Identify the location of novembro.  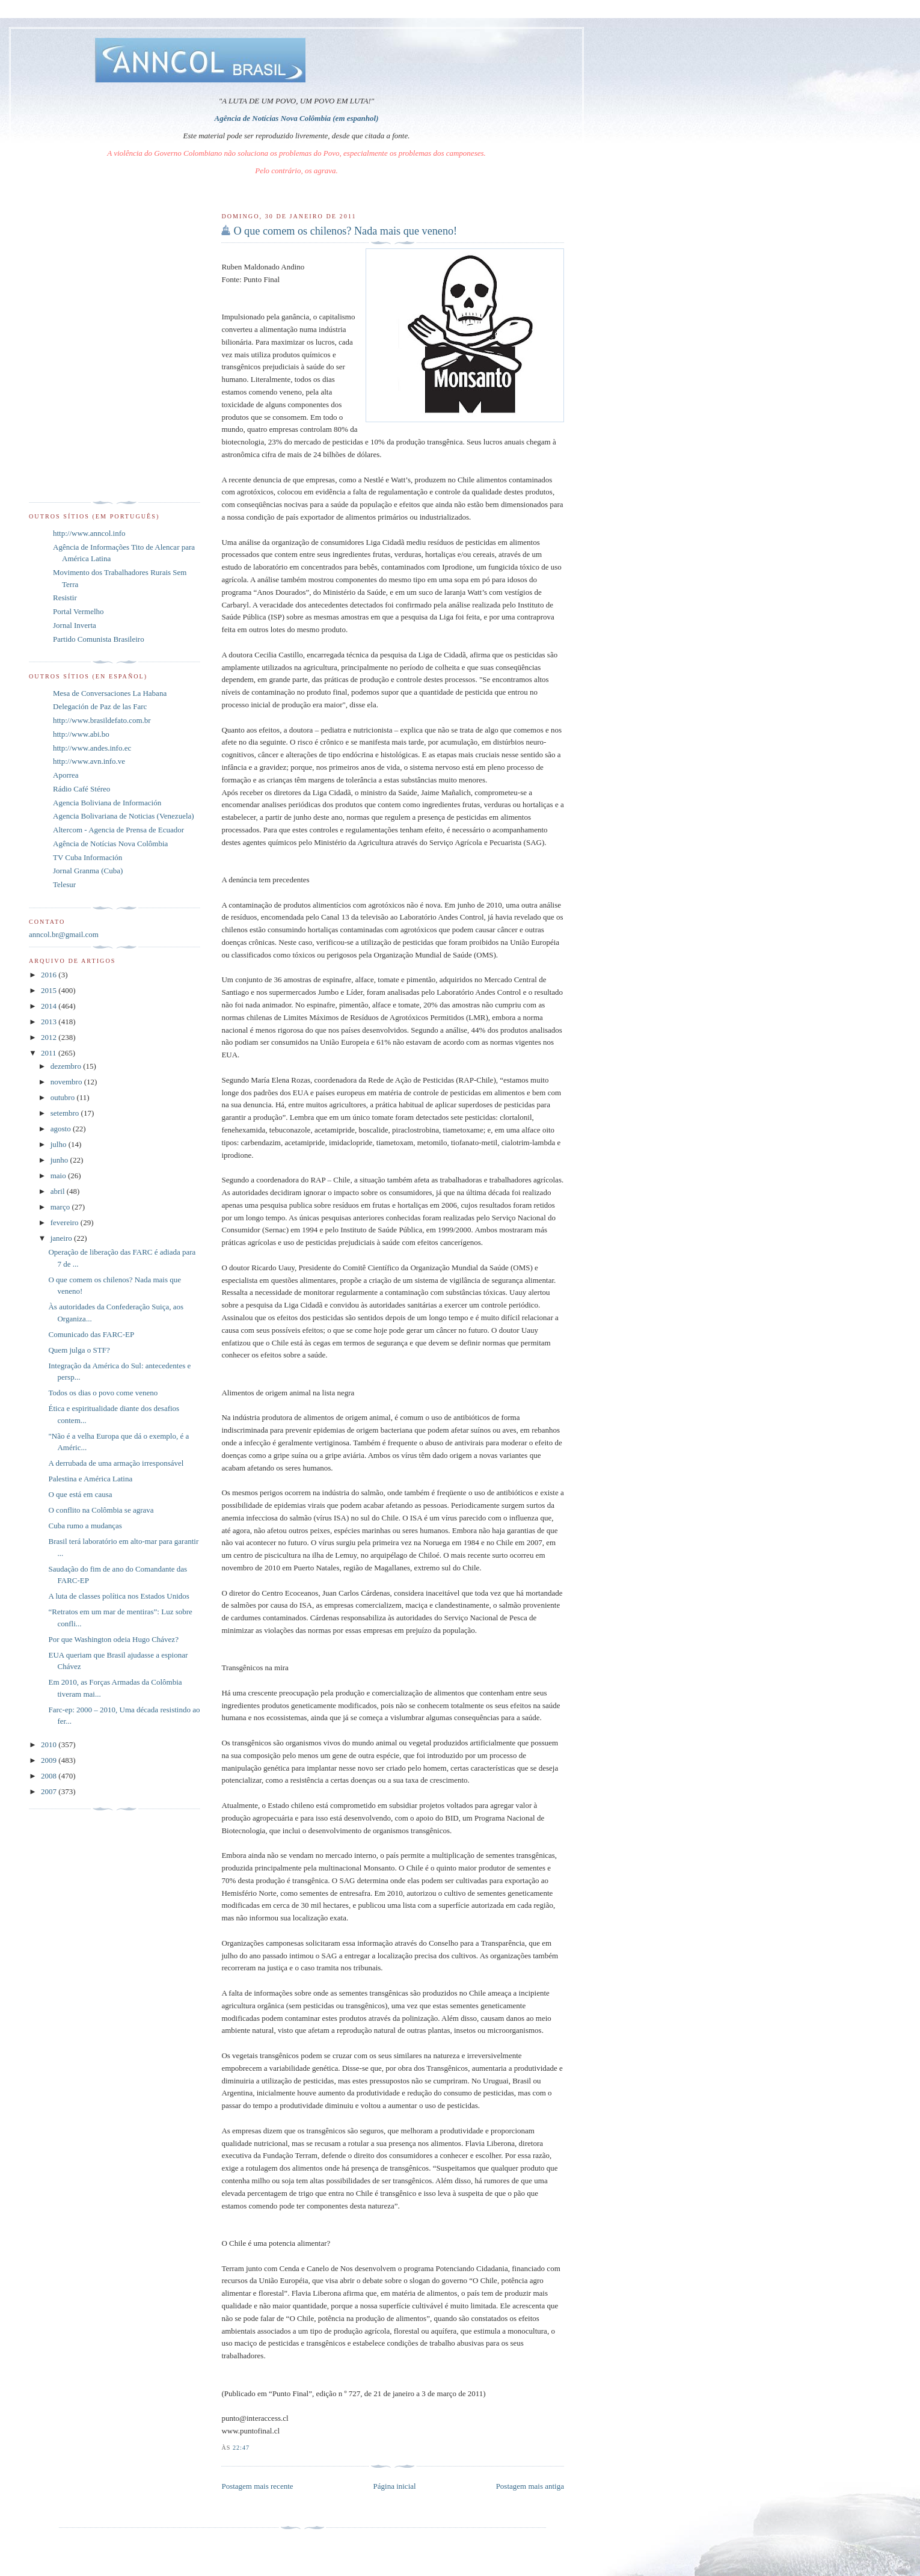
(67, 1081).